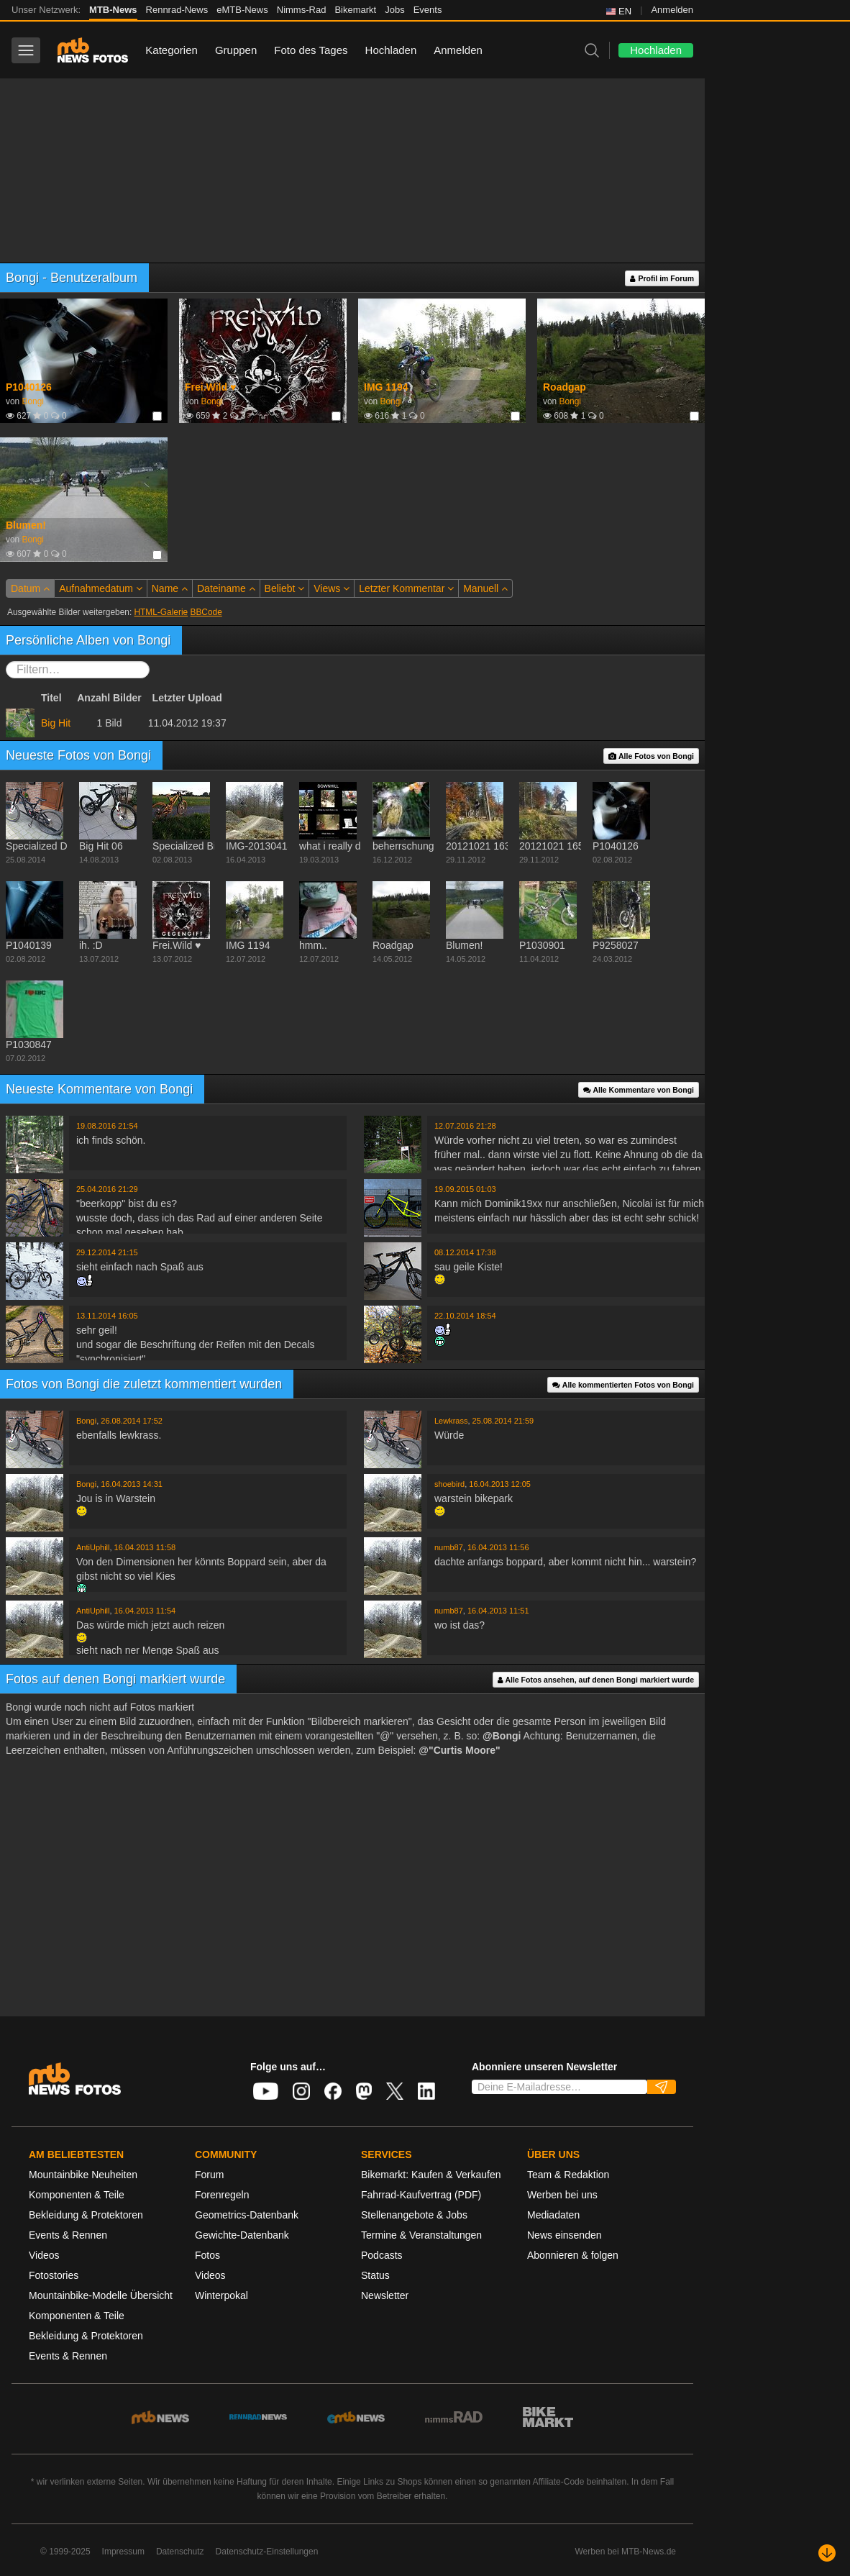 The height and width of the screenshot is (2576, 850). Describe the element at coordinates (638, 1090) in the screenshot. I see `Alle Kommentare von Bongi` at that location.